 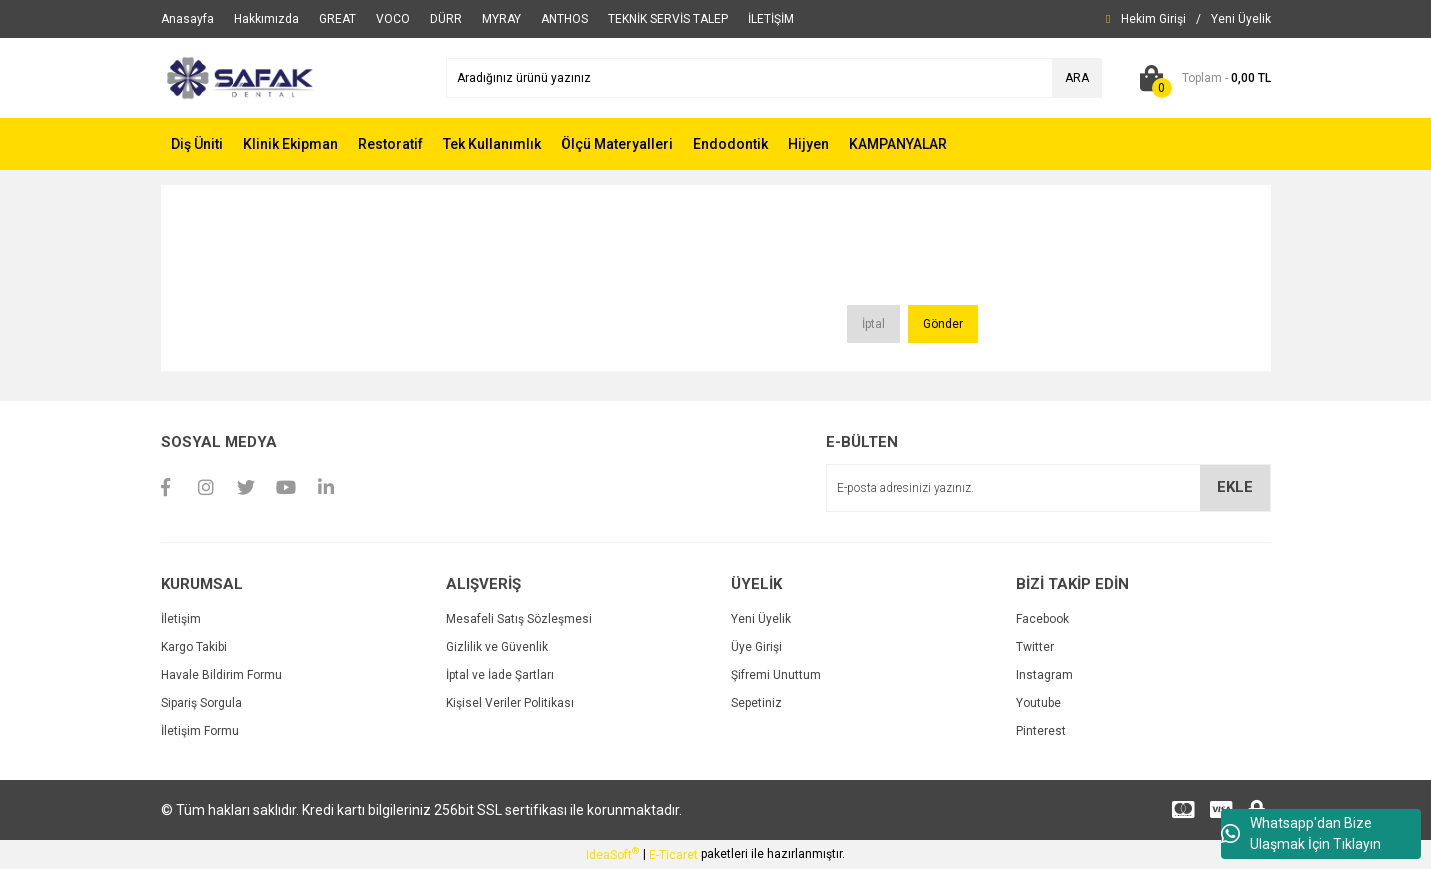 I want to click on Üye Girişi, so click(x=756, y=647).